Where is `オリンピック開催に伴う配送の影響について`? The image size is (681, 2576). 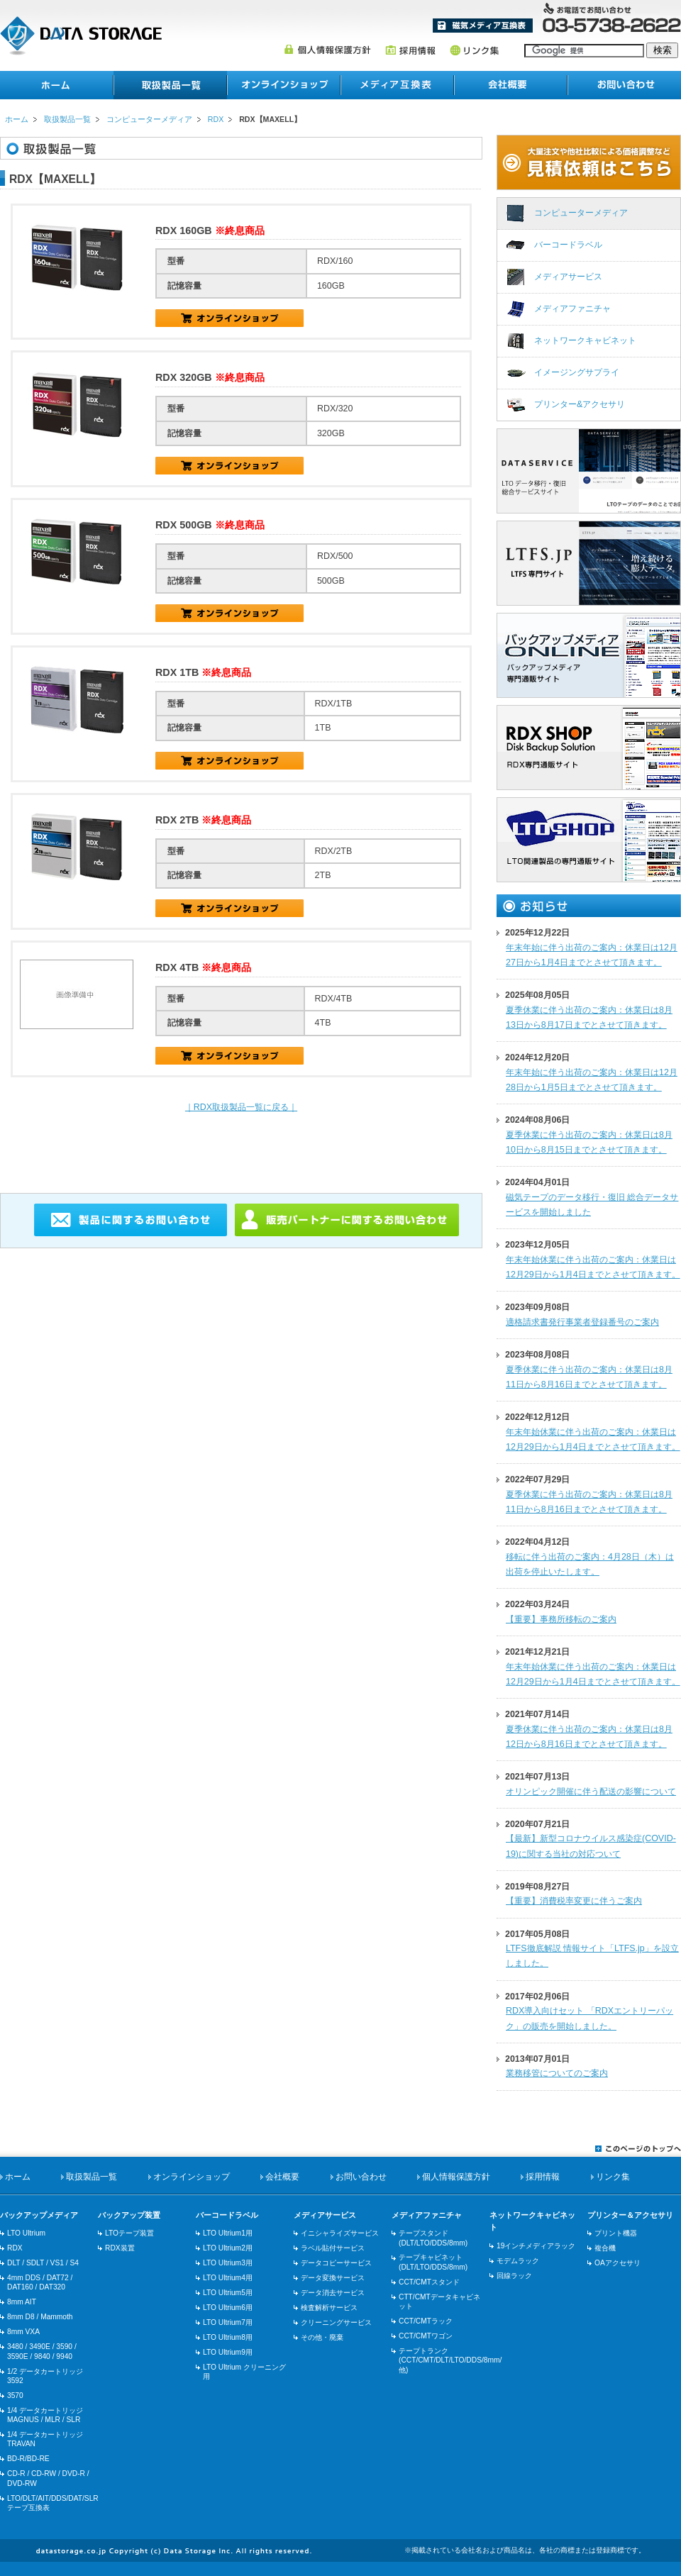
オリンピック開催に伴う配送の影響について is located at coordinates (591, 1792).